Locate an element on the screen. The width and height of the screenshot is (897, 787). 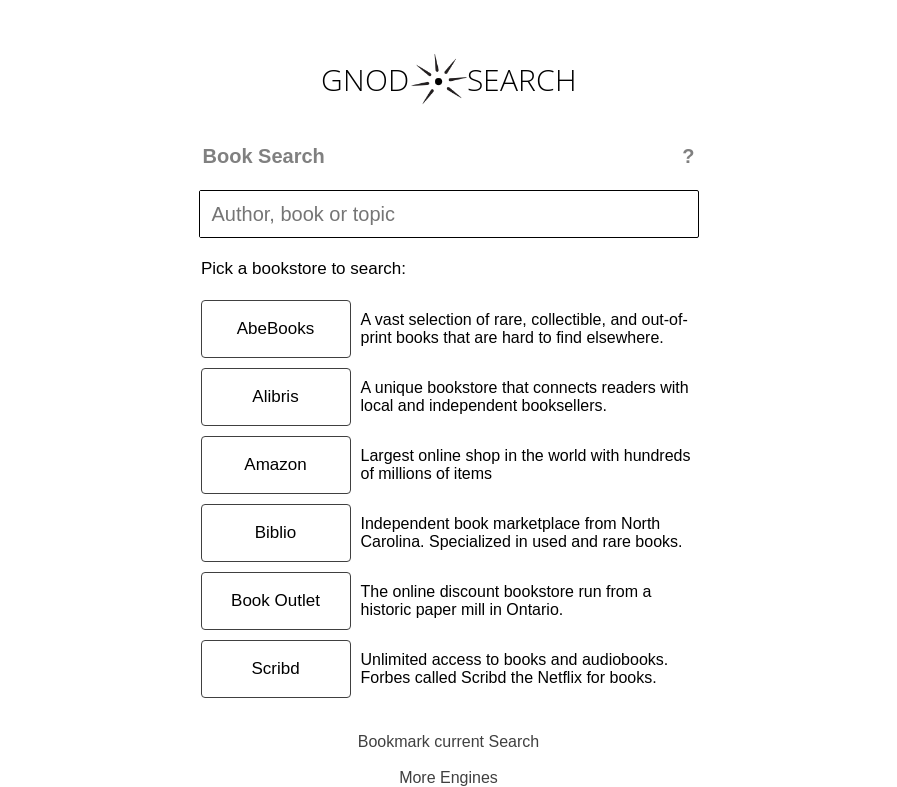
AbeBooks is located at coordinates (276, 328).